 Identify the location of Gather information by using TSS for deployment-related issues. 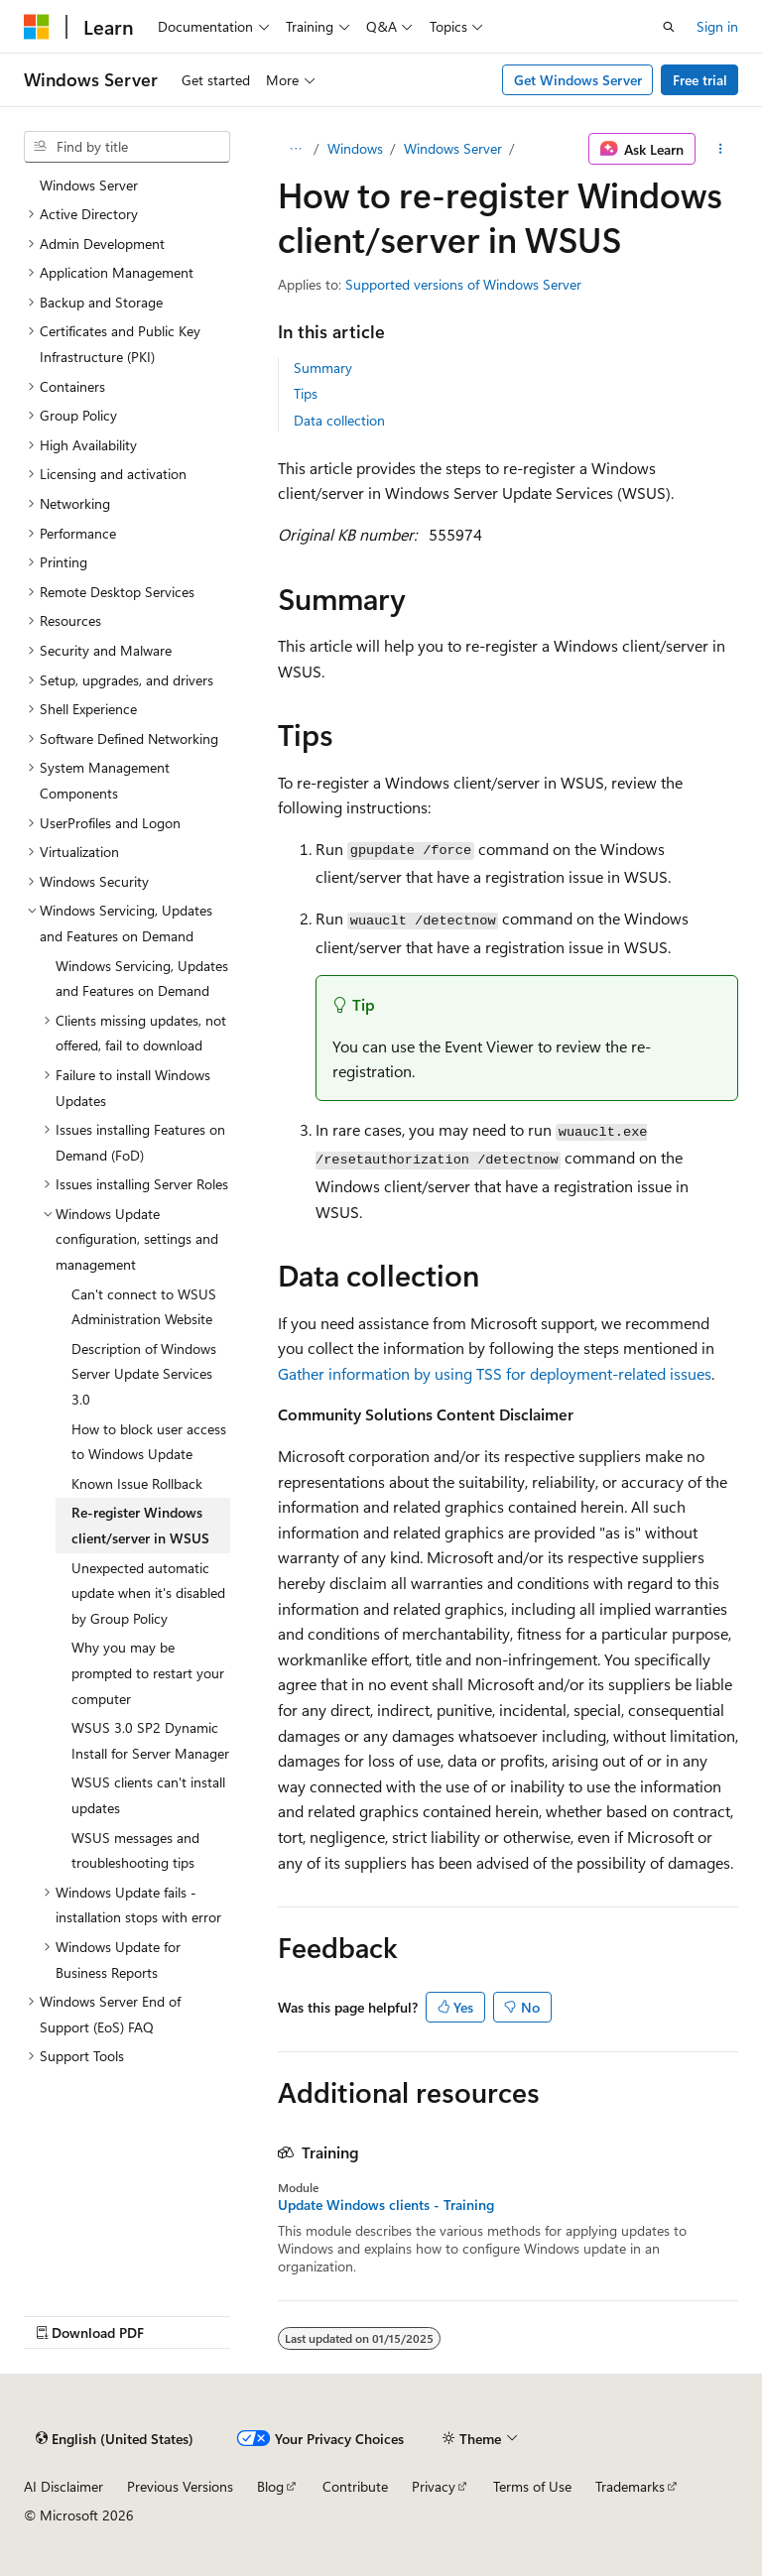
(494, 1373).